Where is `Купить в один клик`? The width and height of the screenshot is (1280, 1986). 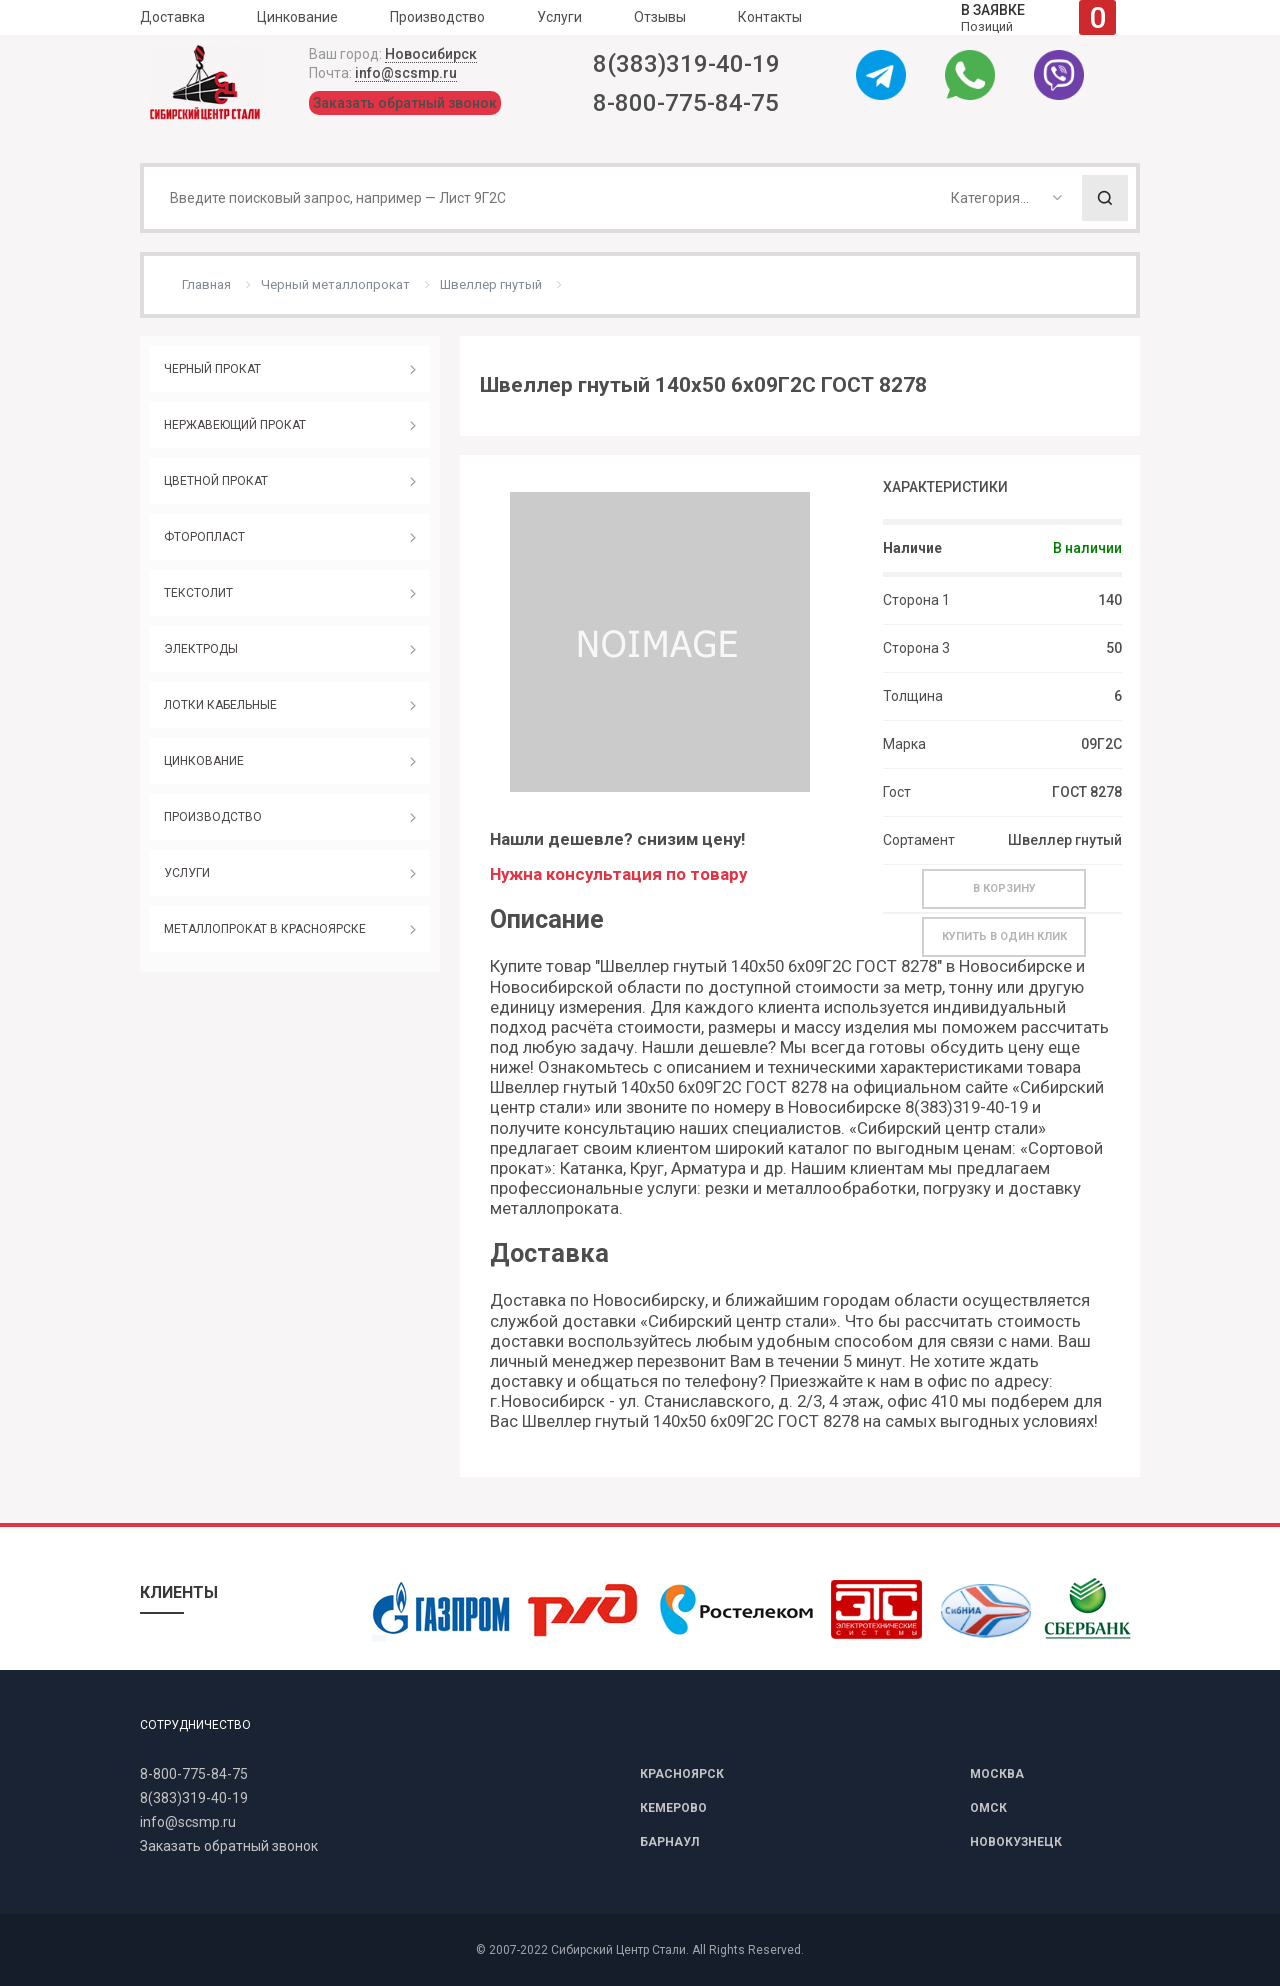
Купить в один клик is located at coordinates (1004, 936).